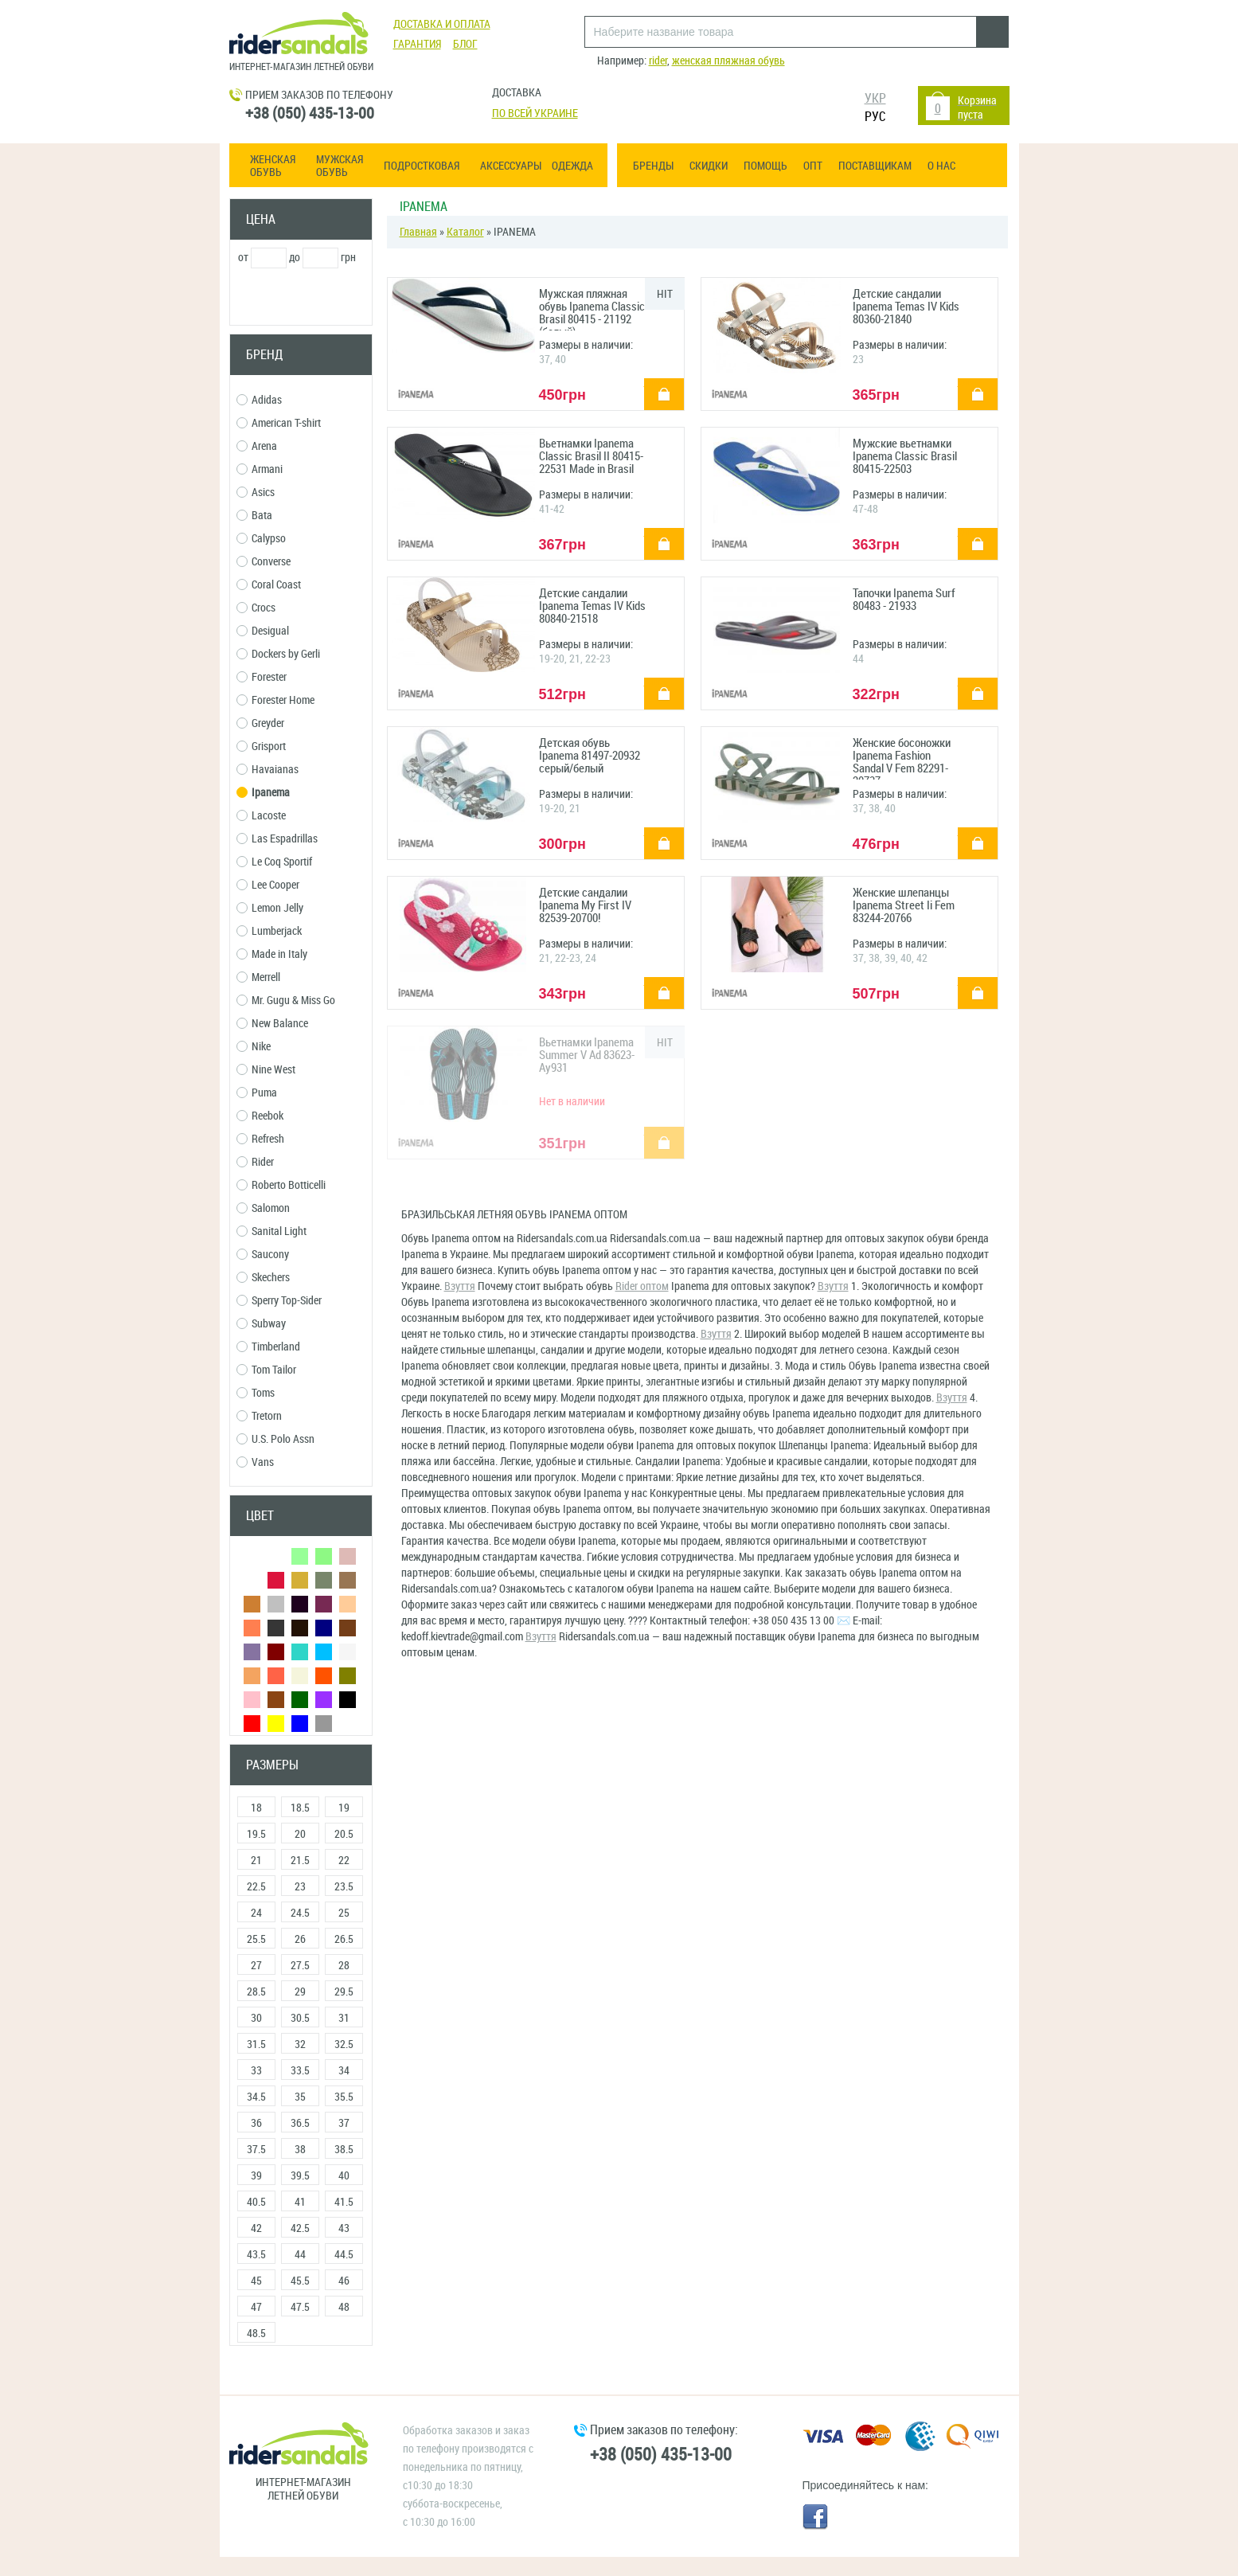  I want to click on По всей Украине, so click(535, 113).